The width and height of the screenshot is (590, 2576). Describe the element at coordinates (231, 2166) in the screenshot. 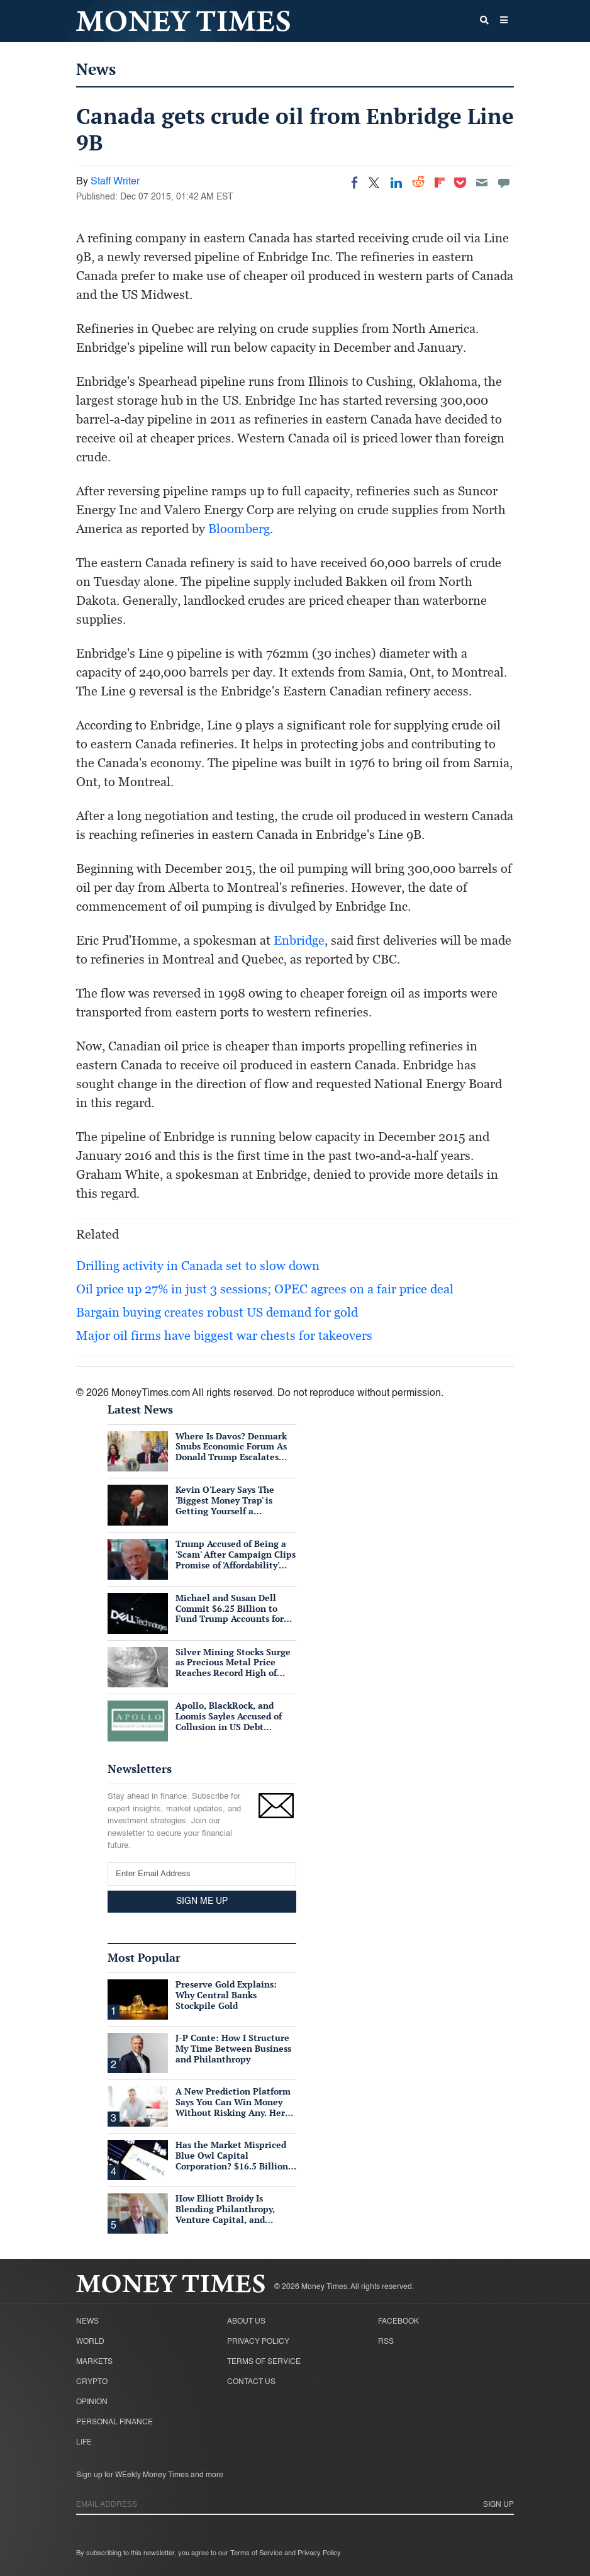

I see `Has the Market Mispriced Blue Owl Capital Corporation? $16.5 Billion in Assets, 76 Cents on the Dollar` at that location.